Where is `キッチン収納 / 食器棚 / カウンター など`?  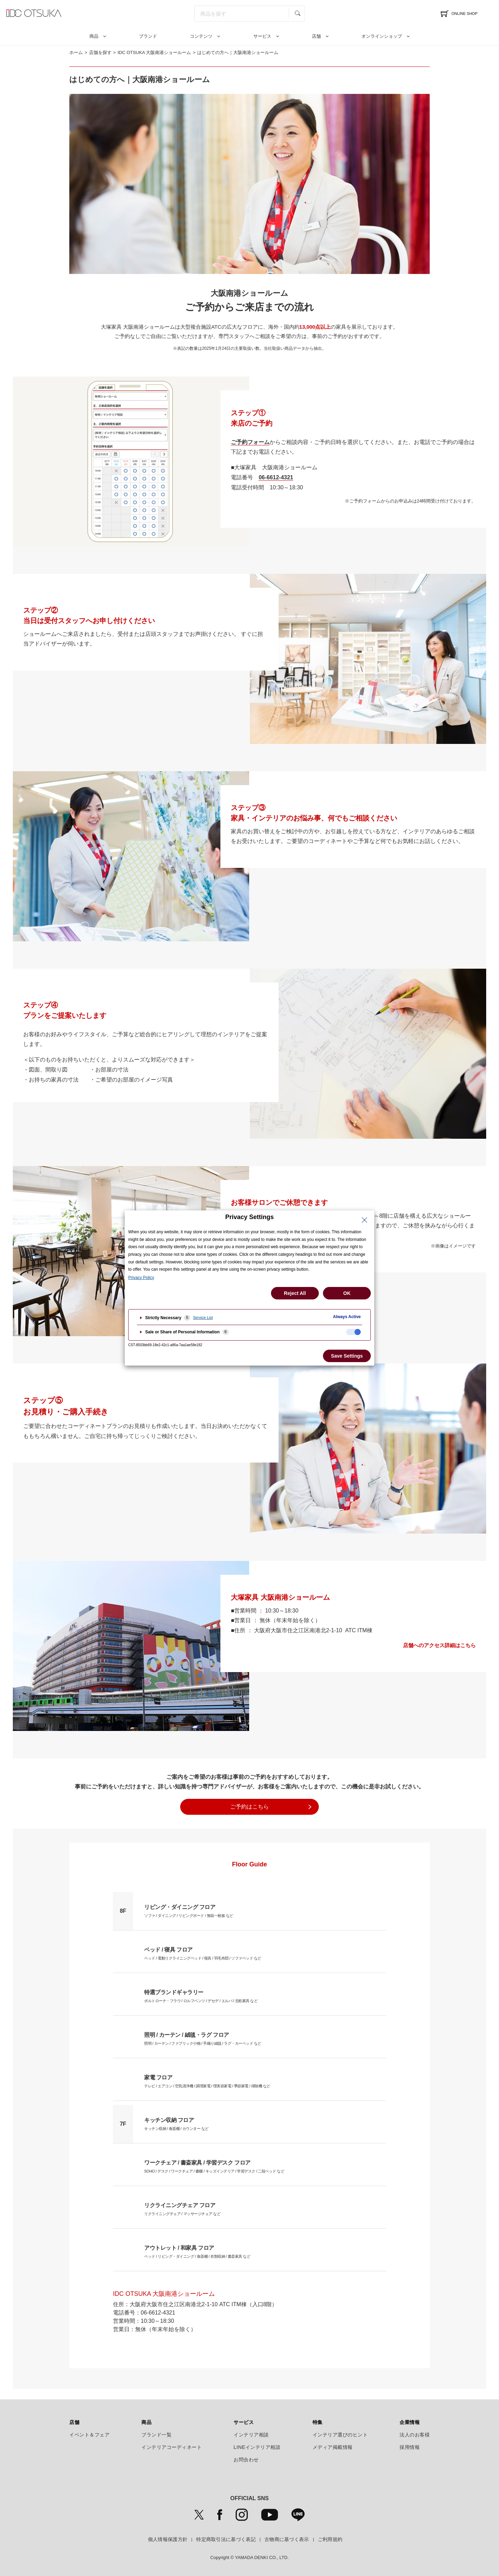 キッチン収納 / 食器棚 / カウンター など is located at coordinates (176, 2123).